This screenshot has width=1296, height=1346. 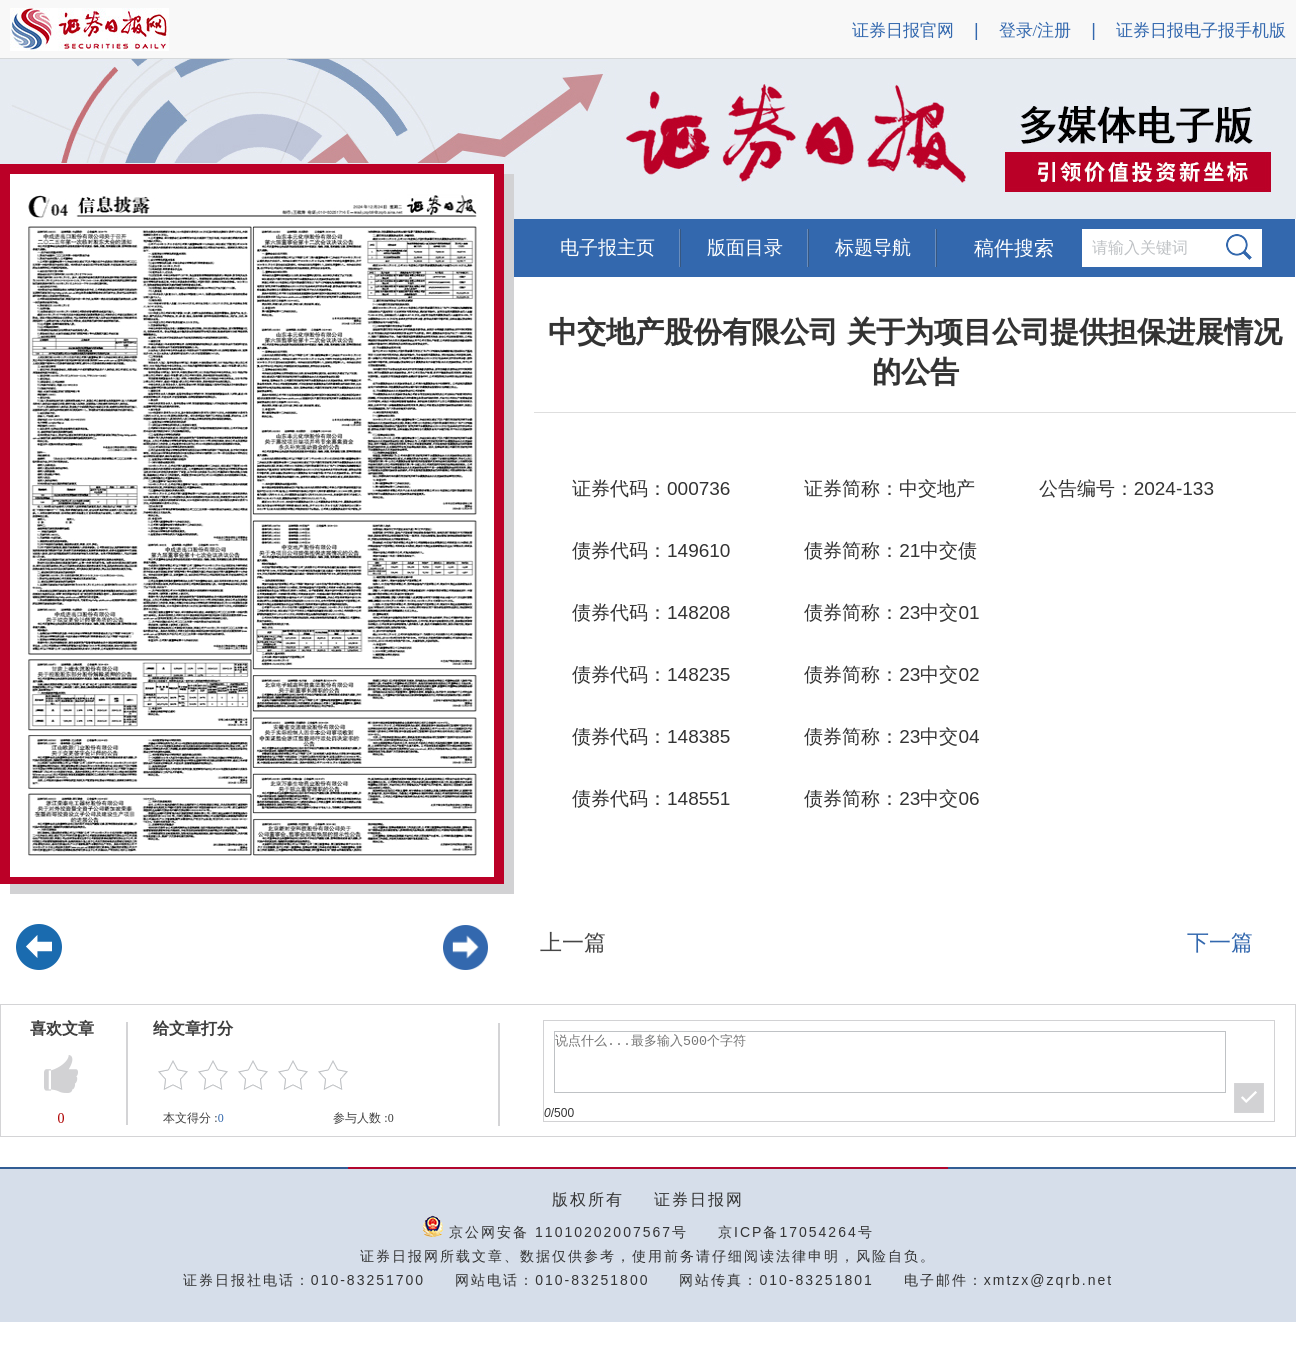 What do you see at coordinates (903, 30) in the screenshot?
I see `证券日报官网` at bounding box center [903, 30].